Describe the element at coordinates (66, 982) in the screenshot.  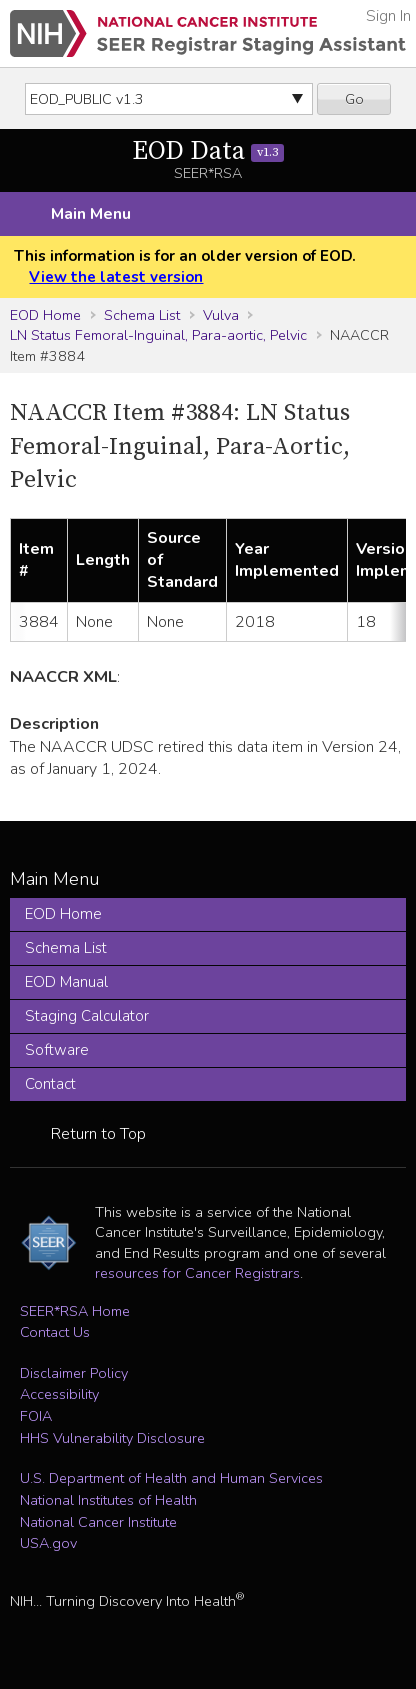
I see `EOD Manual` at that location.